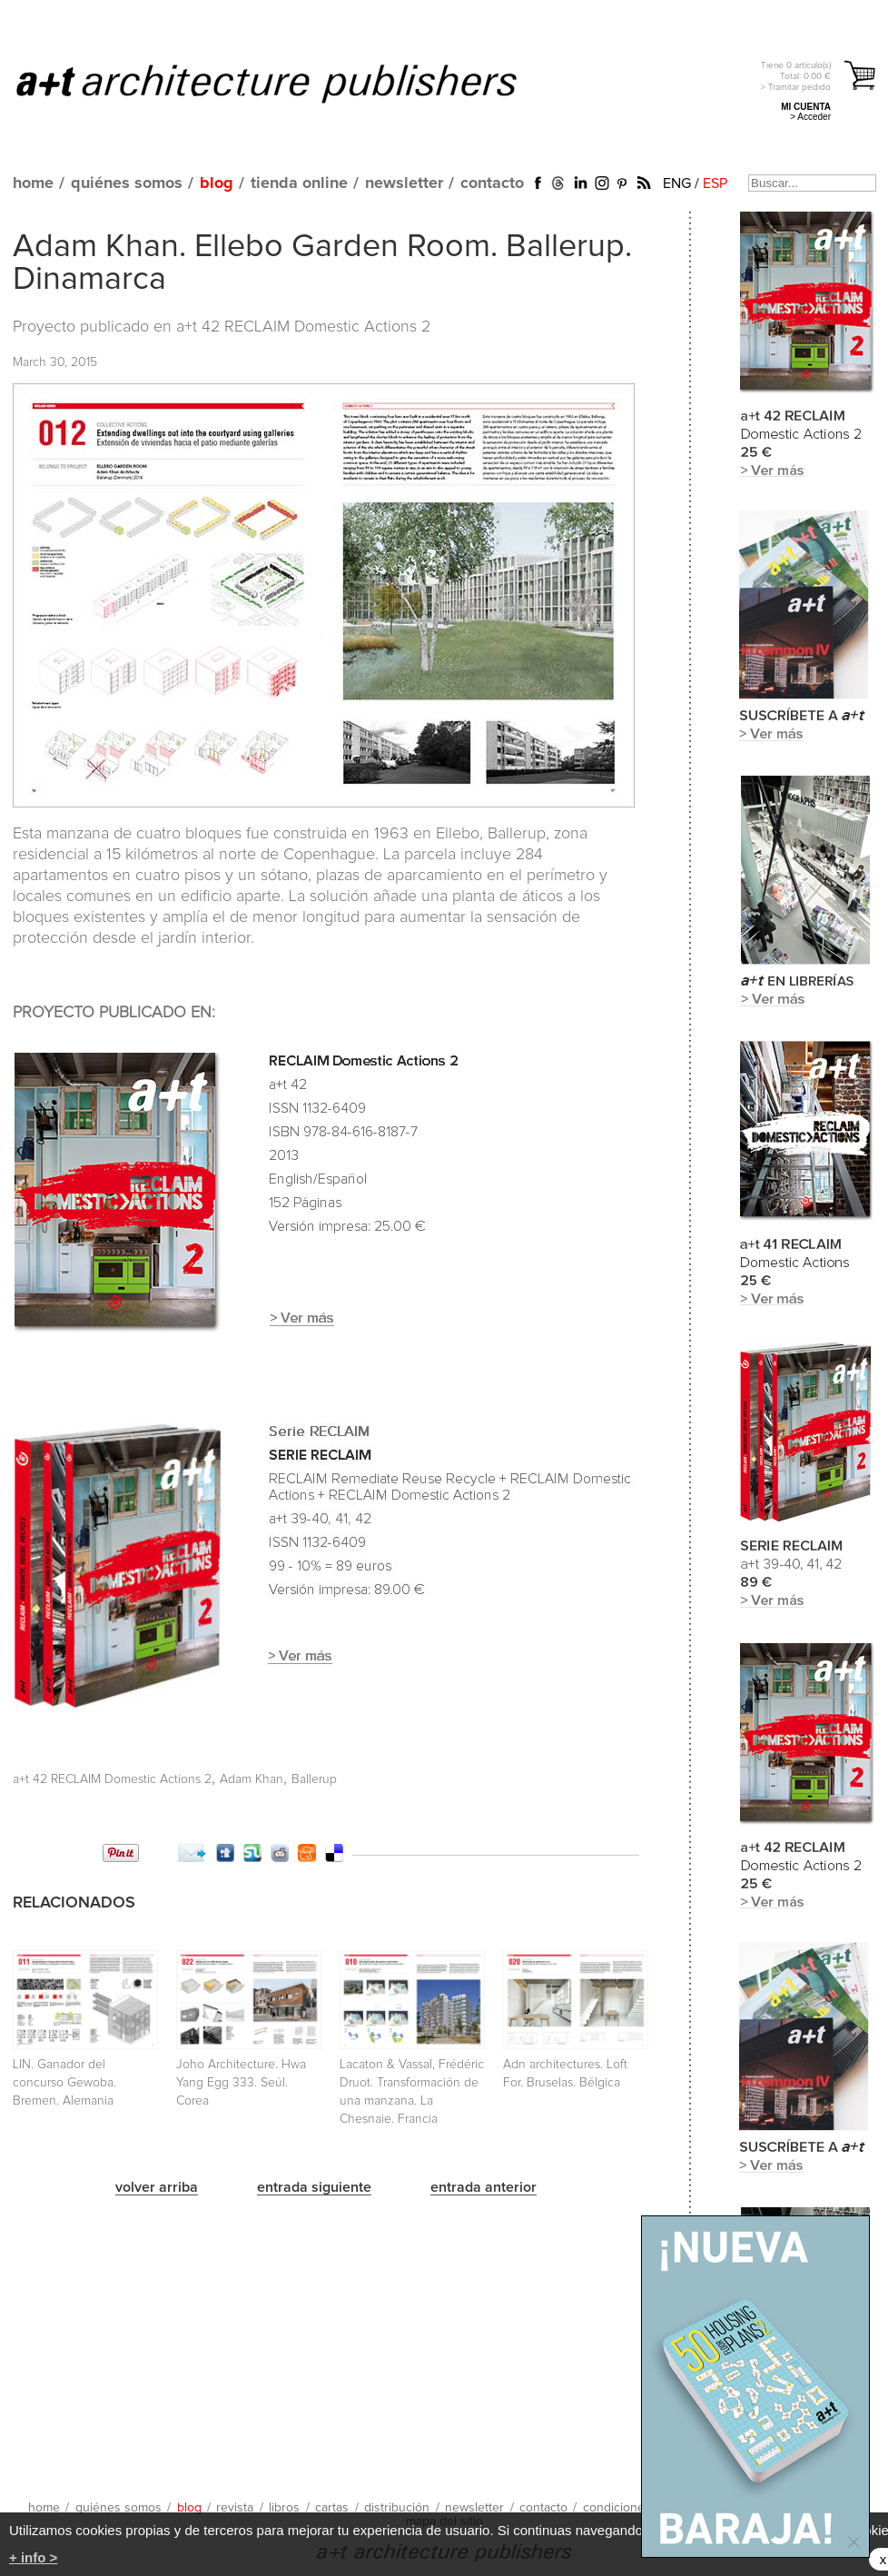 The image size is (888, 2576). Describe the element at coordinates (404, 183) in the screenshot. I see `newsletter` at that location.